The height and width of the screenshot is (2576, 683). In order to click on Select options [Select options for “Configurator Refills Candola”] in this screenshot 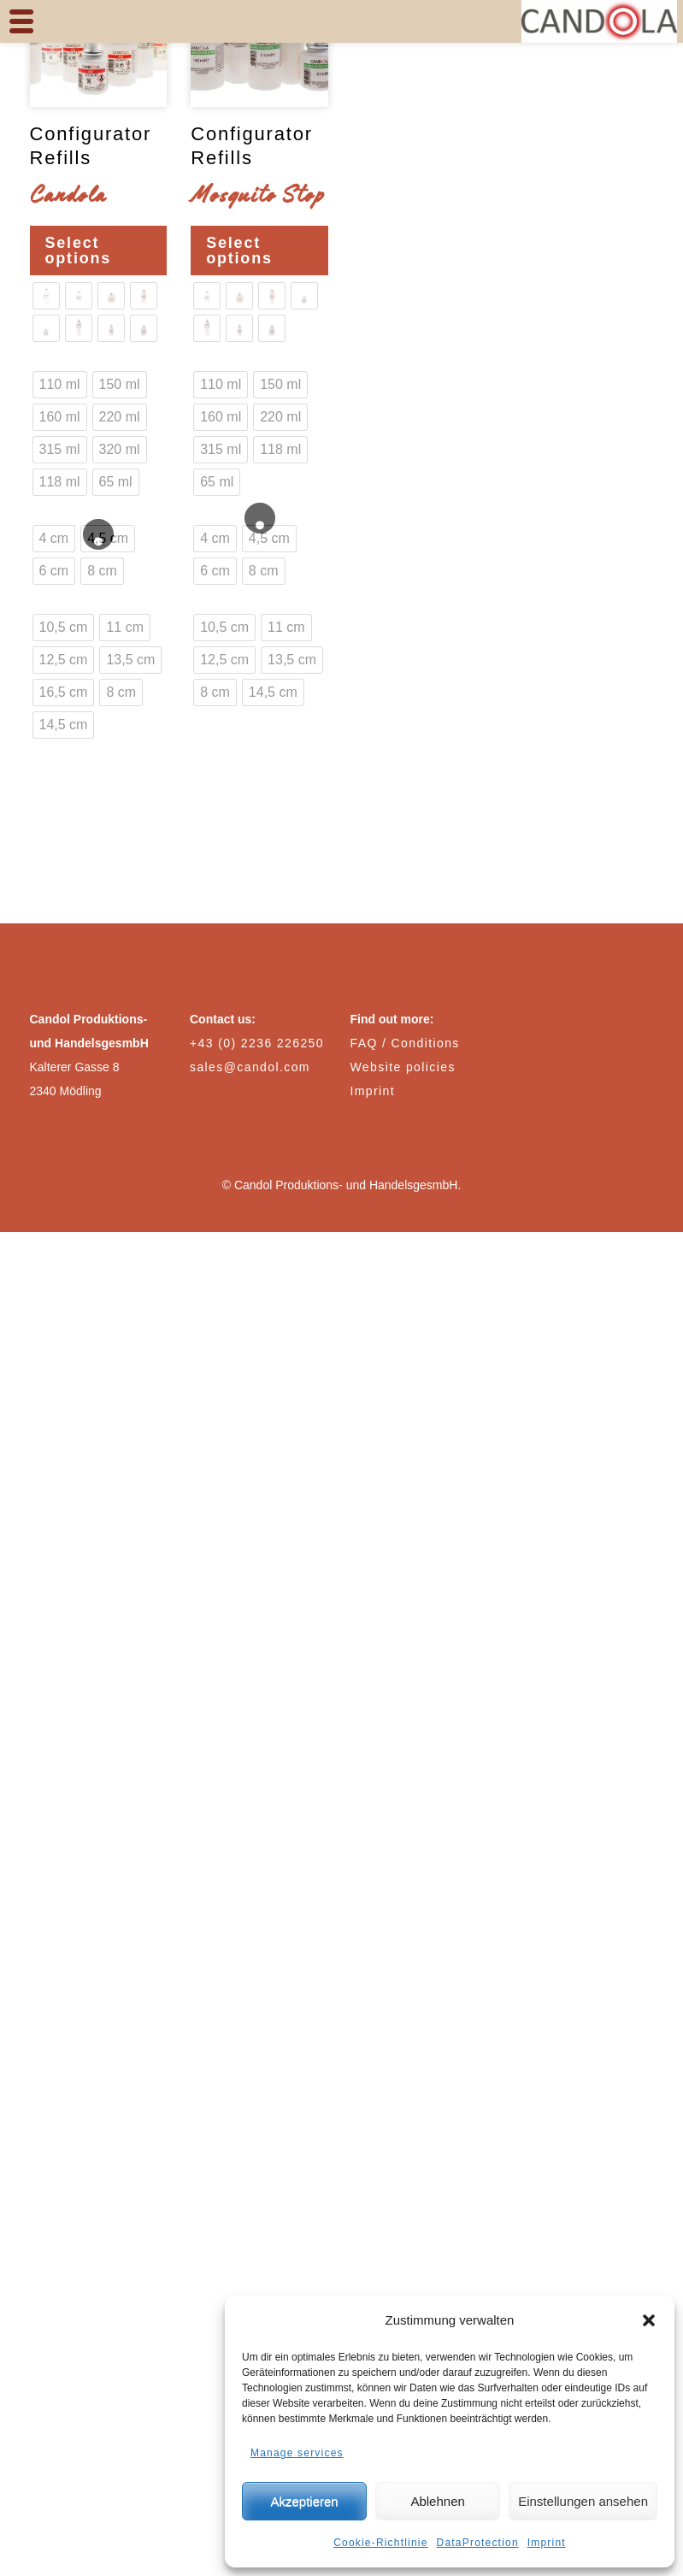, I will do `click(78, 250)`.